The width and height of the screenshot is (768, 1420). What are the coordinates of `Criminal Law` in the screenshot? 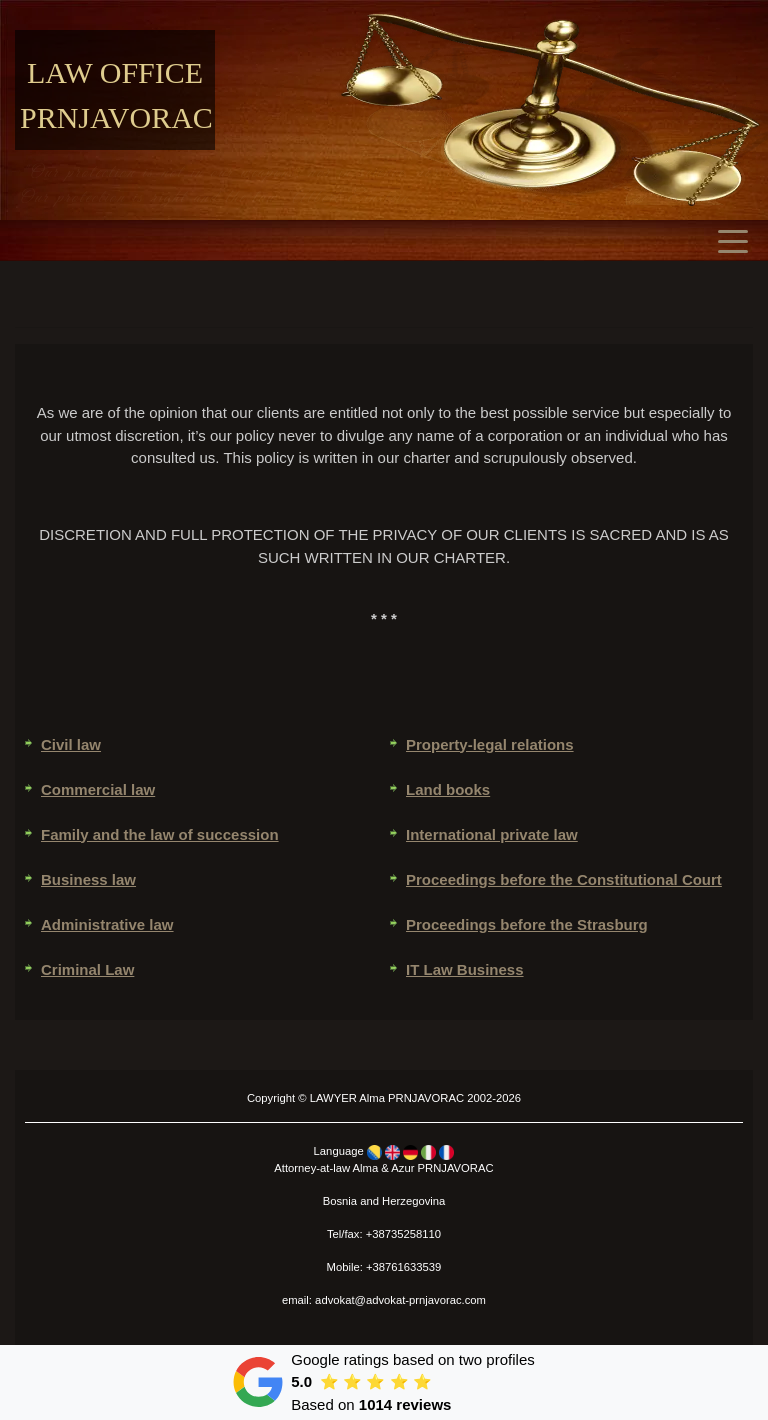 It's located at (87, 969).